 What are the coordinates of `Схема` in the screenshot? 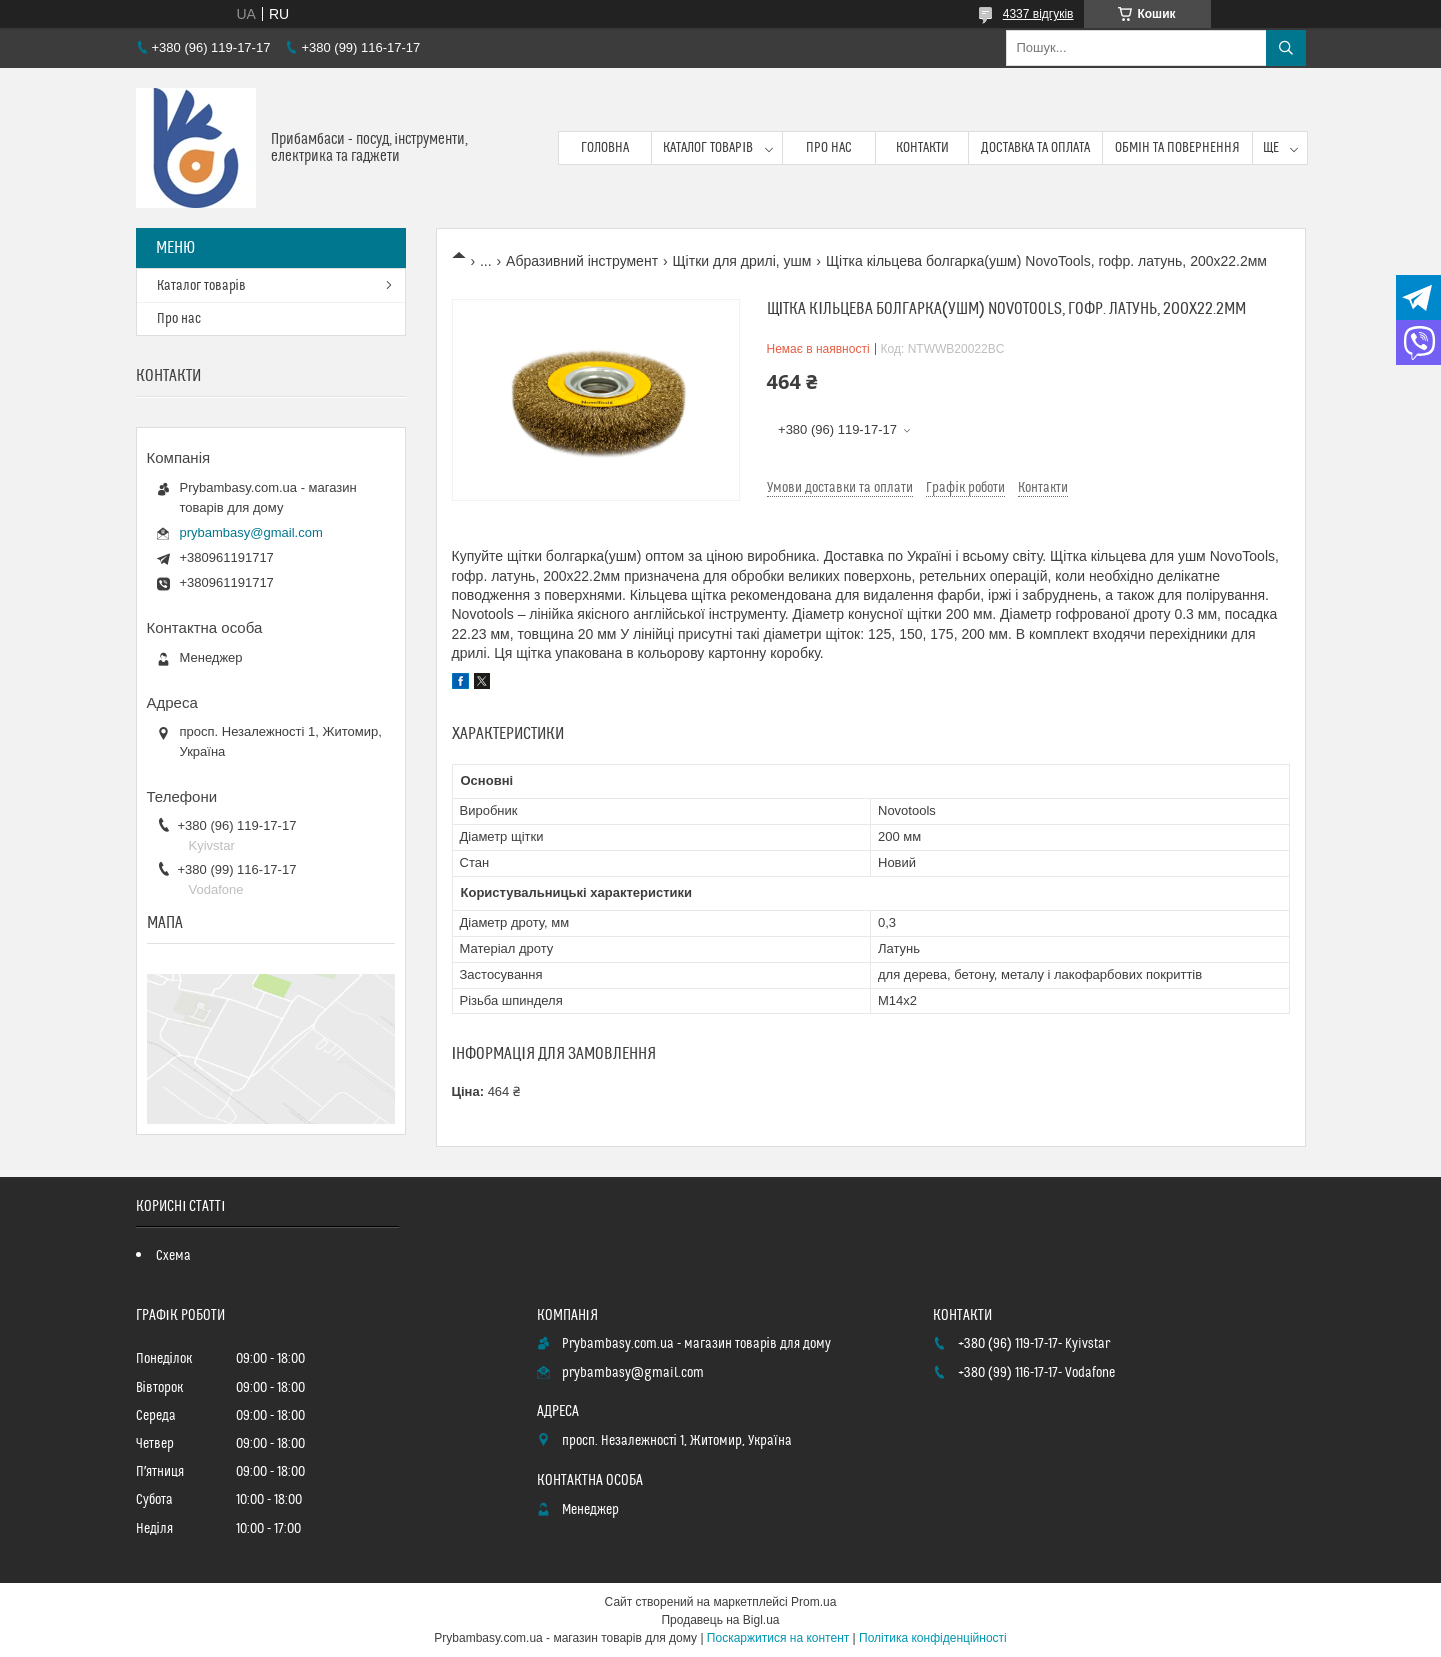 It's located at (173, 1256).